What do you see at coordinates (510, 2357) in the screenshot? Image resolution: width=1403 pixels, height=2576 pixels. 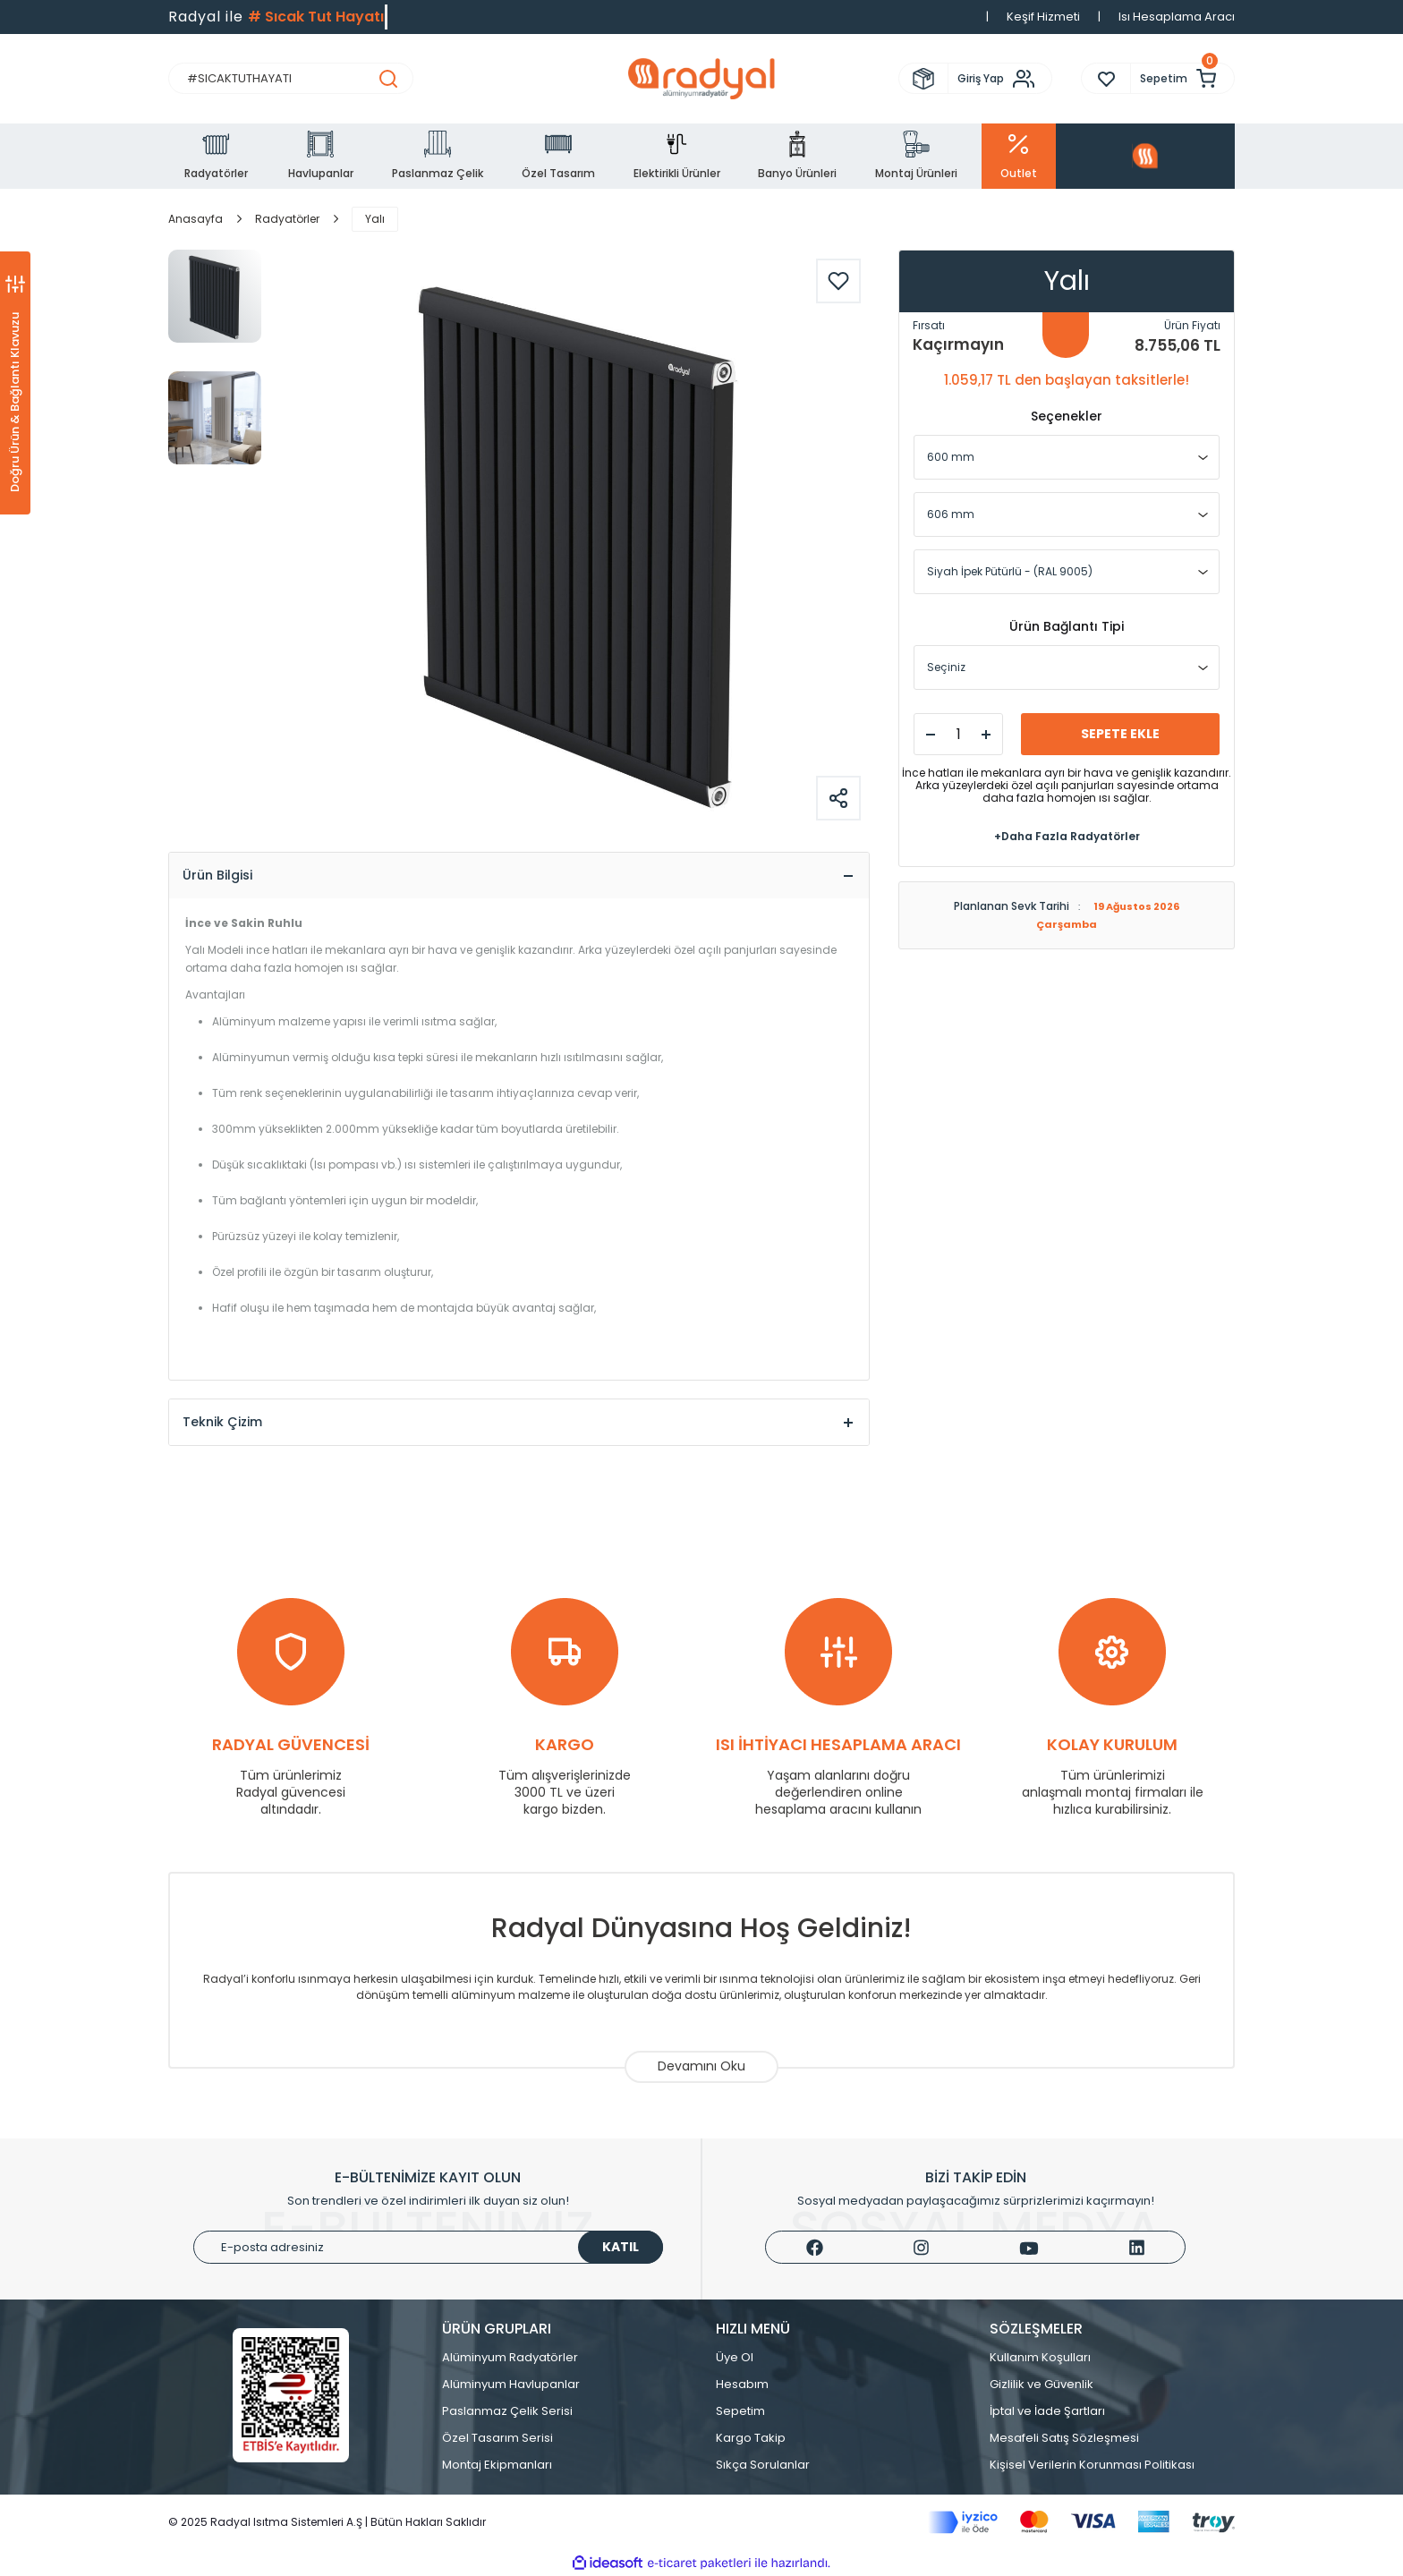 I see `Alüminyum Radyatörler` at bounding box center [510, 2357].